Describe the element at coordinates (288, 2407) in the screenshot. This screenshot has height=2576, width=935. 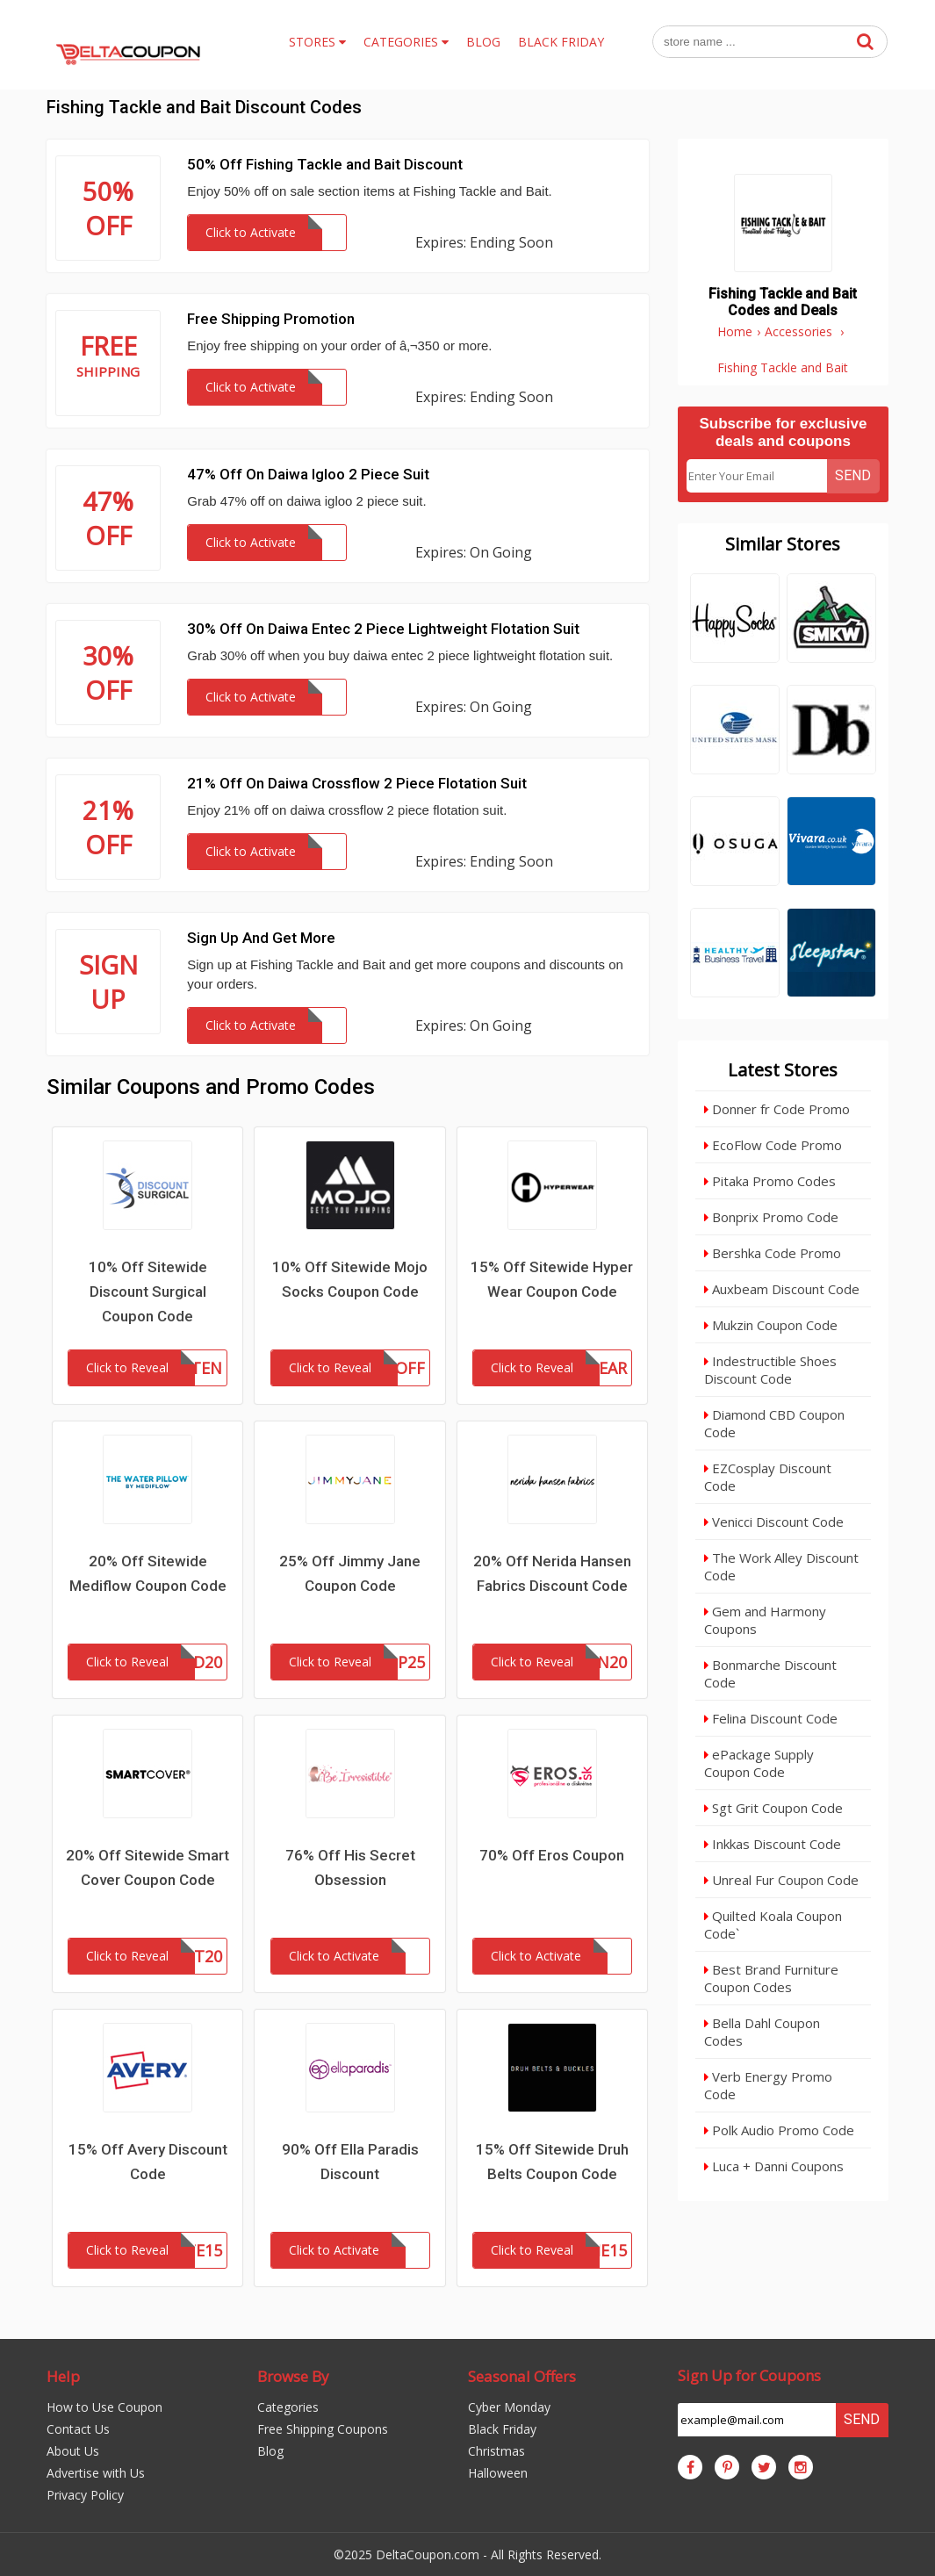
I see `Categories` at that location.